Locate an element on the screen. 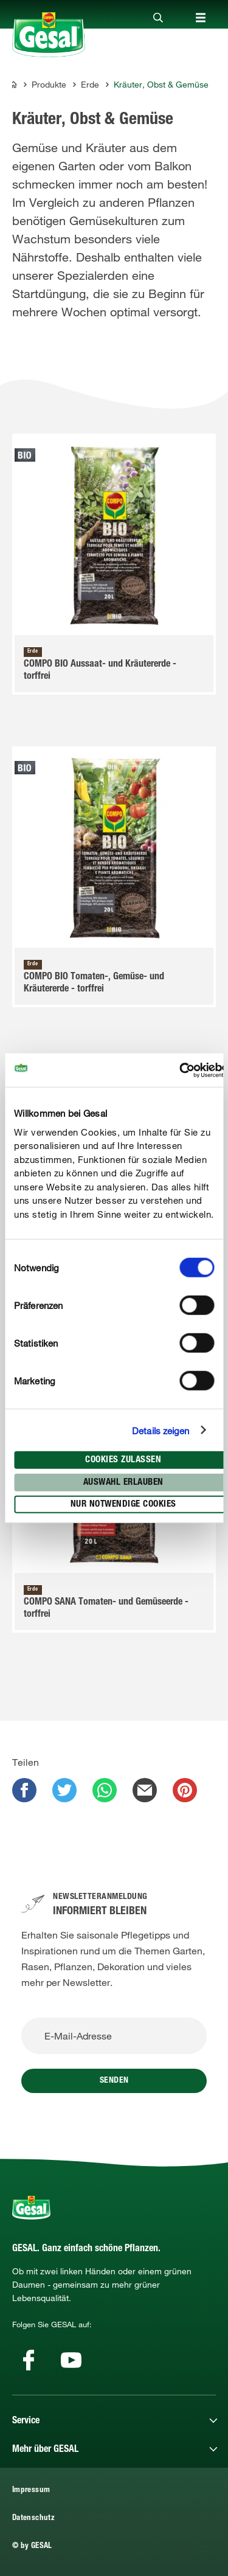 This screenshot has height=2576, width=228. © by GESAL is located at coordinates (32, 2546).